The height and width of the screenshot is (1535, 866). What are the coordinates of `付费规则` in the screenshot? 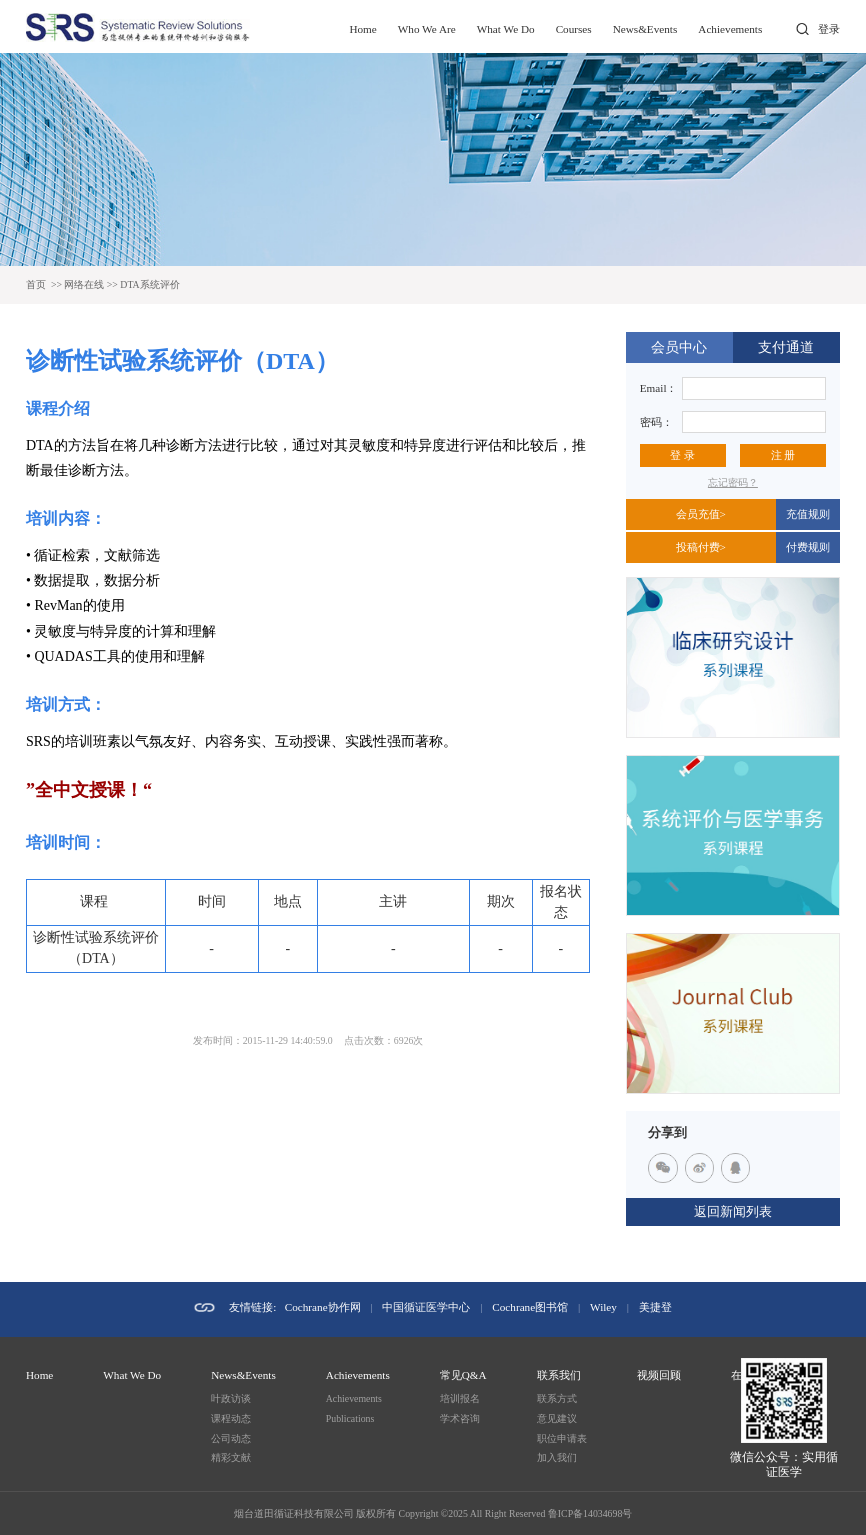 It's located at (808, 547).